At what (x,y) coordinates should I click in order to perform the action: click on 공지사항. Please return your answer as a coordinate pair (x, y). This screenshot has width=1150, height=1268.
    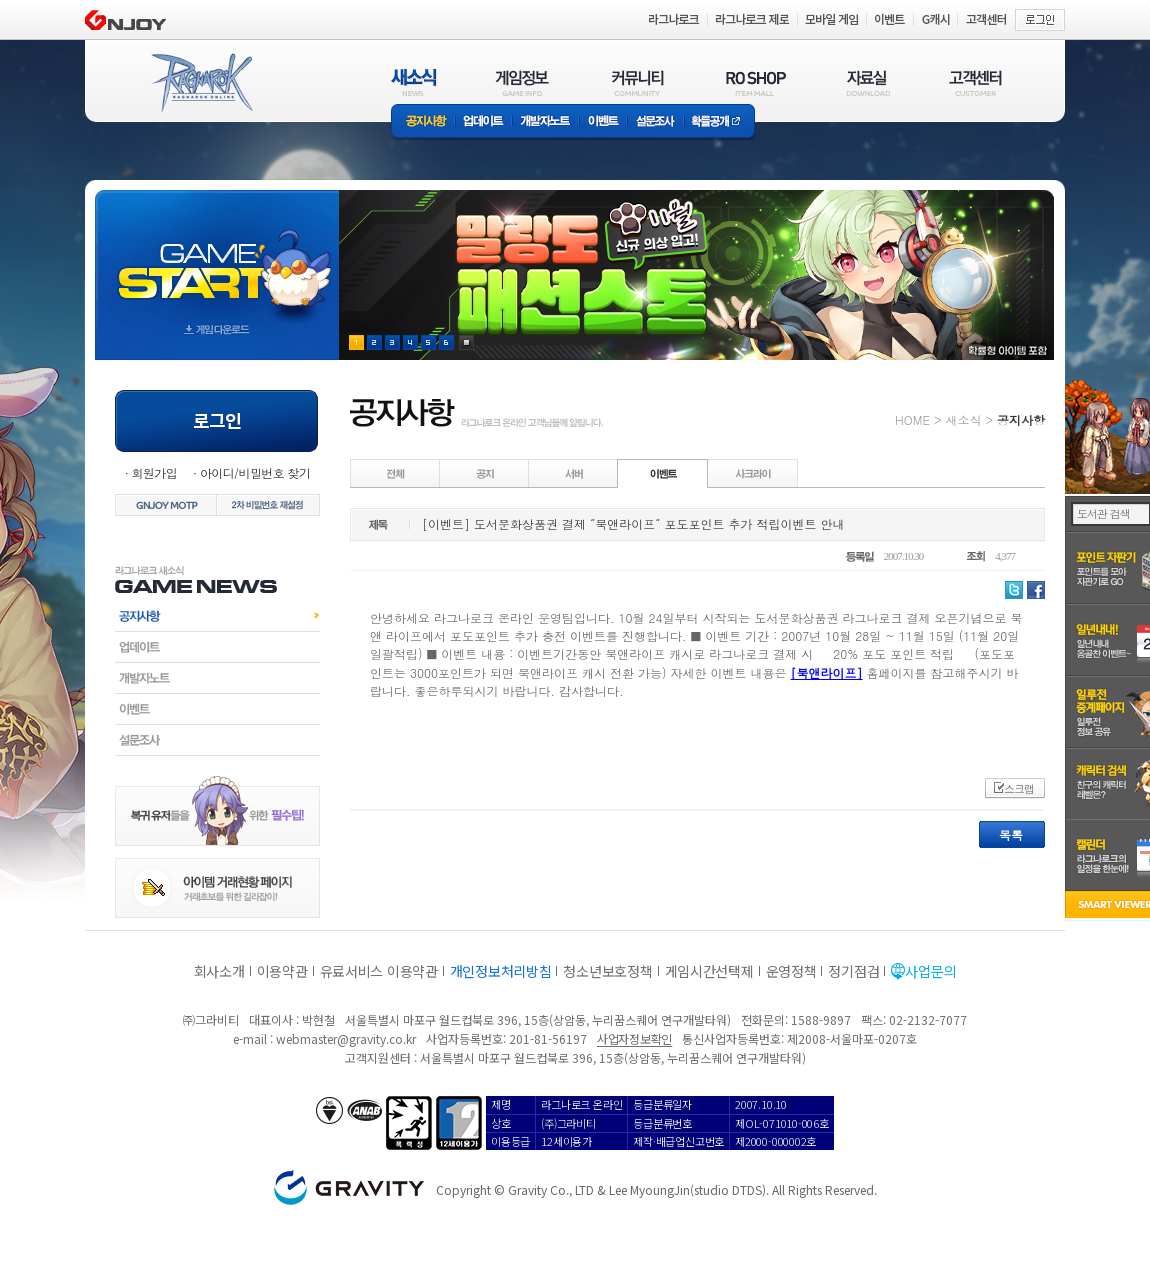
    Looking at the image, I should click on (423, 122).